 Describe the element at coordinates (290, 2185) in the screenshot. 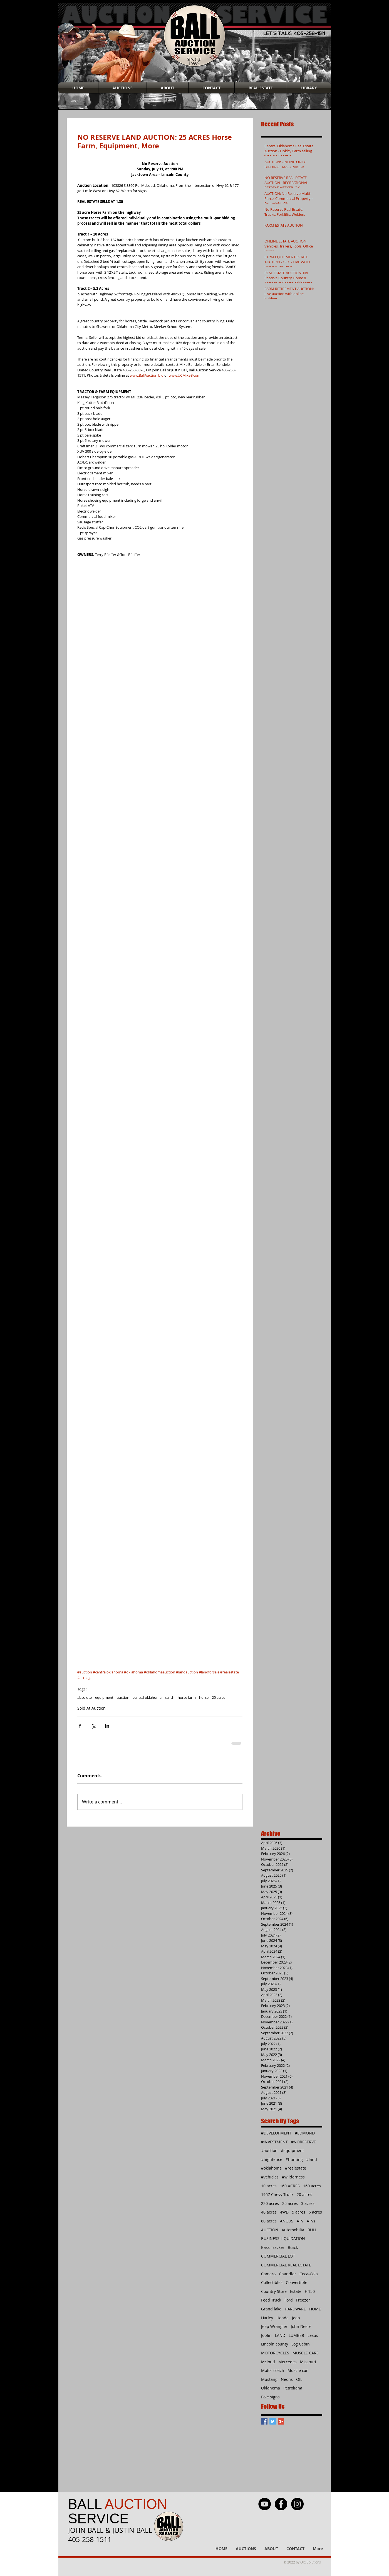

I see `160 ACRES` at that location.